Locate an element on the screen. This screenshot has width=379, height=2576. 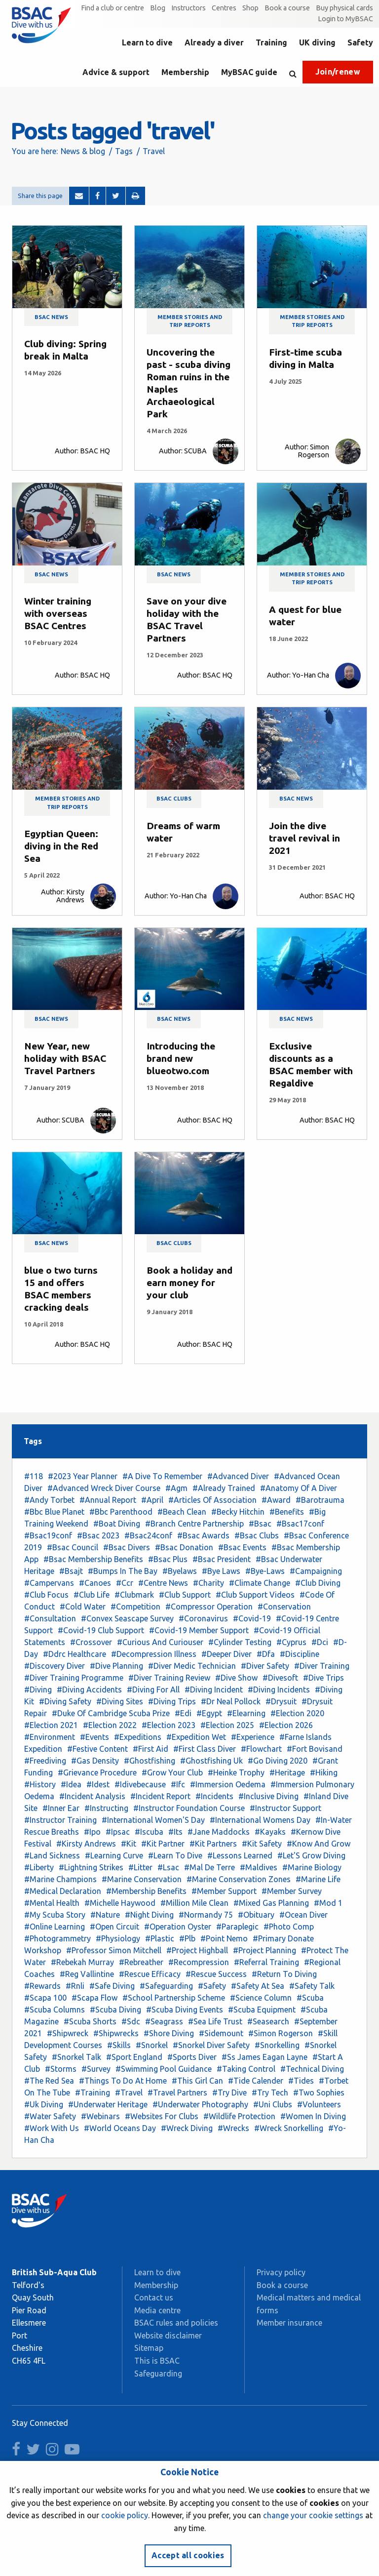
#Decompression Illness is located at coordinates (153, 1654).